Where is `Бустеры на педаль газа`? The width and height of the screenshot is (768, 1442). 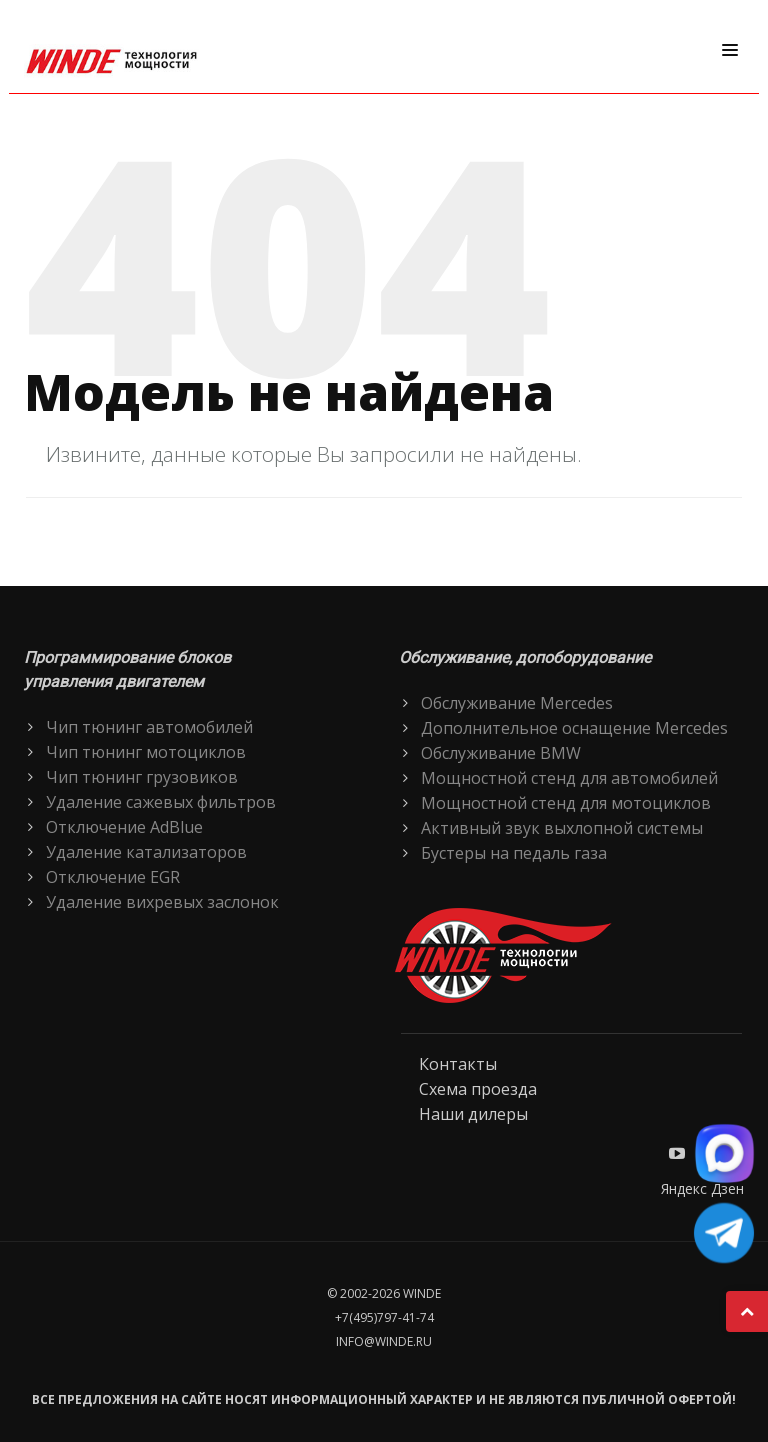 Бустеры на педаль газа is located at coordinates (514, 853).